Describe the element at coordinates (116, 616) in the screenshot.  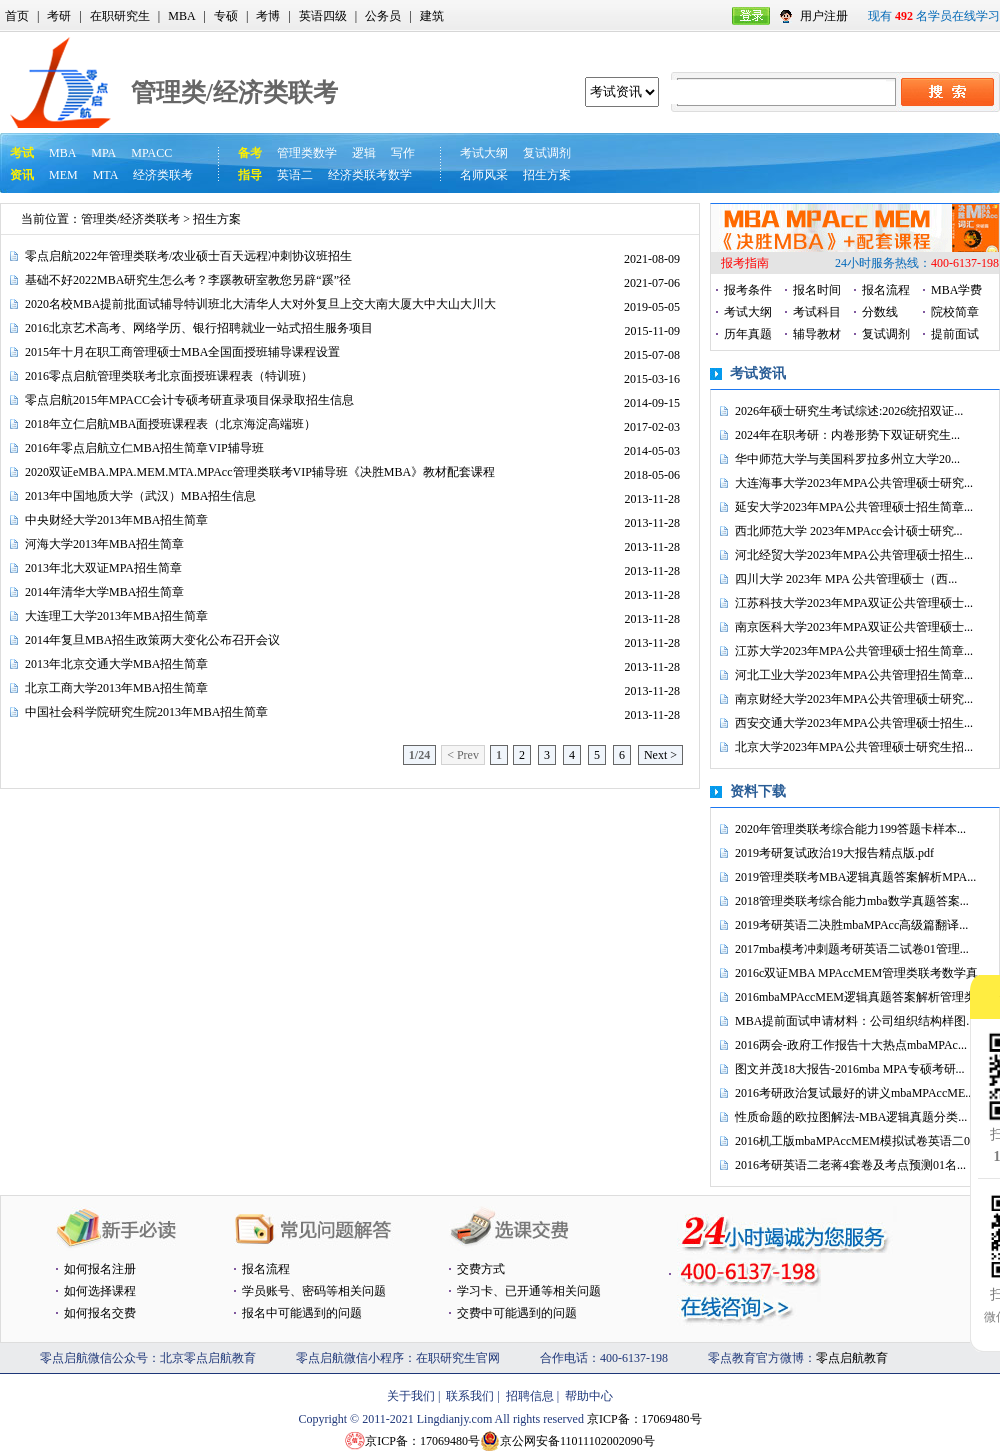
I see `大连理工大学2013年MBA招生简章` at that location.